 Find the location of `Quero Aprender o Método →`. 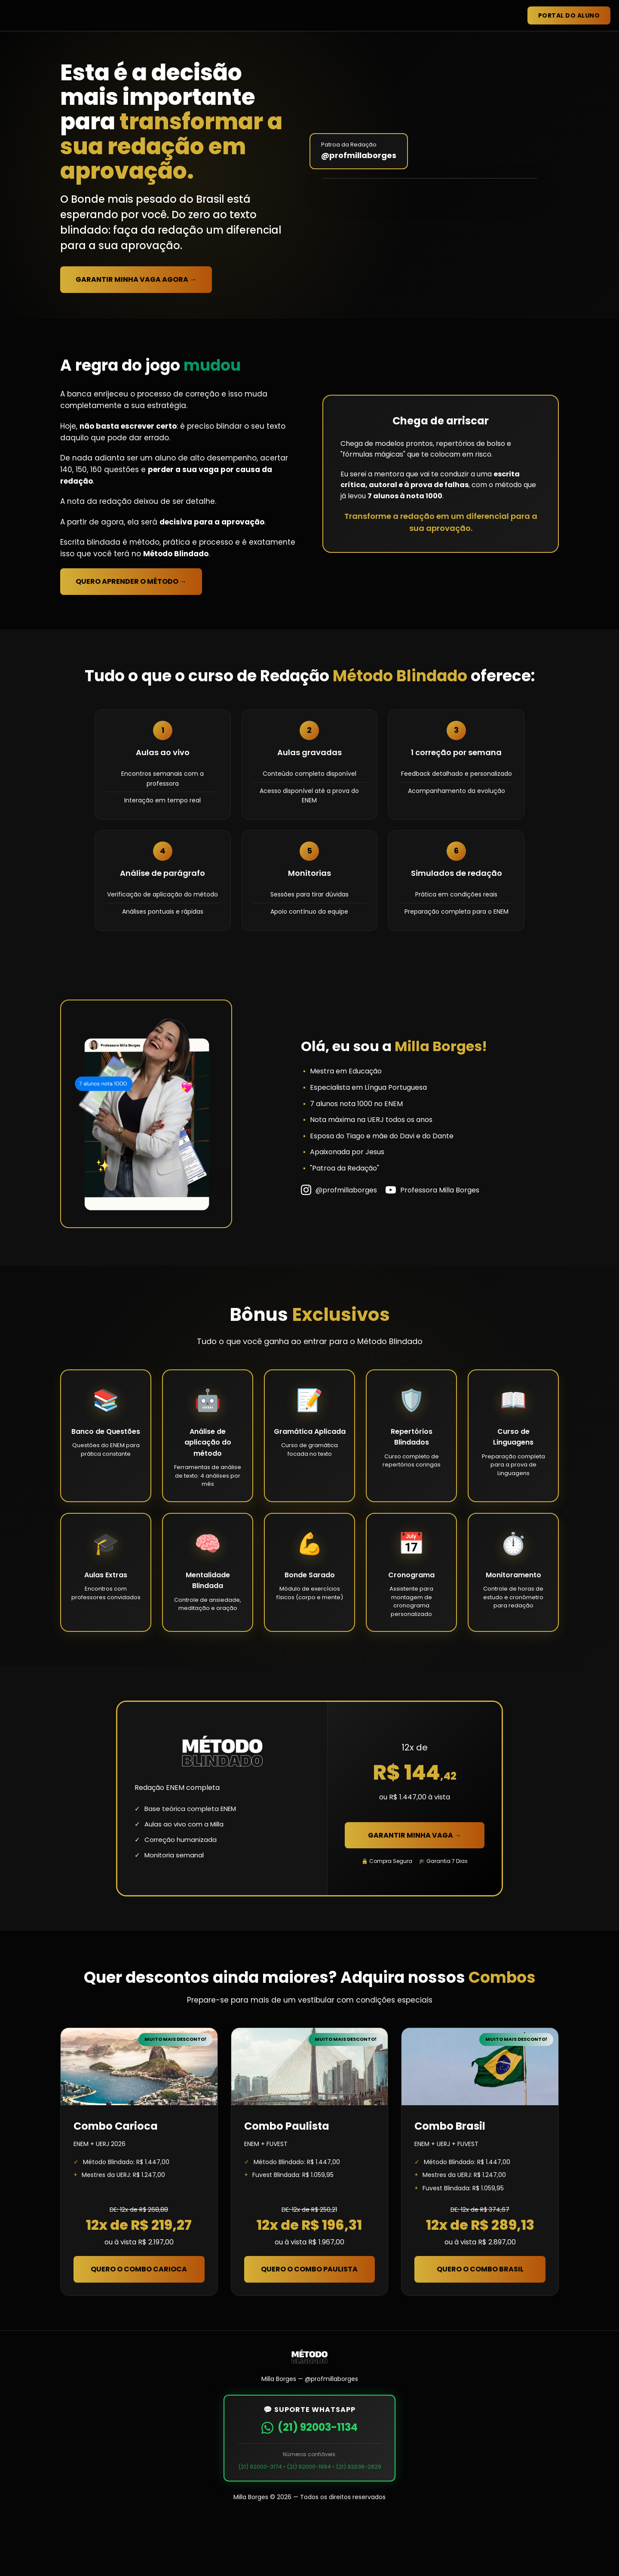

Quero Aprender o Método → is located at coordinates (131, 638).